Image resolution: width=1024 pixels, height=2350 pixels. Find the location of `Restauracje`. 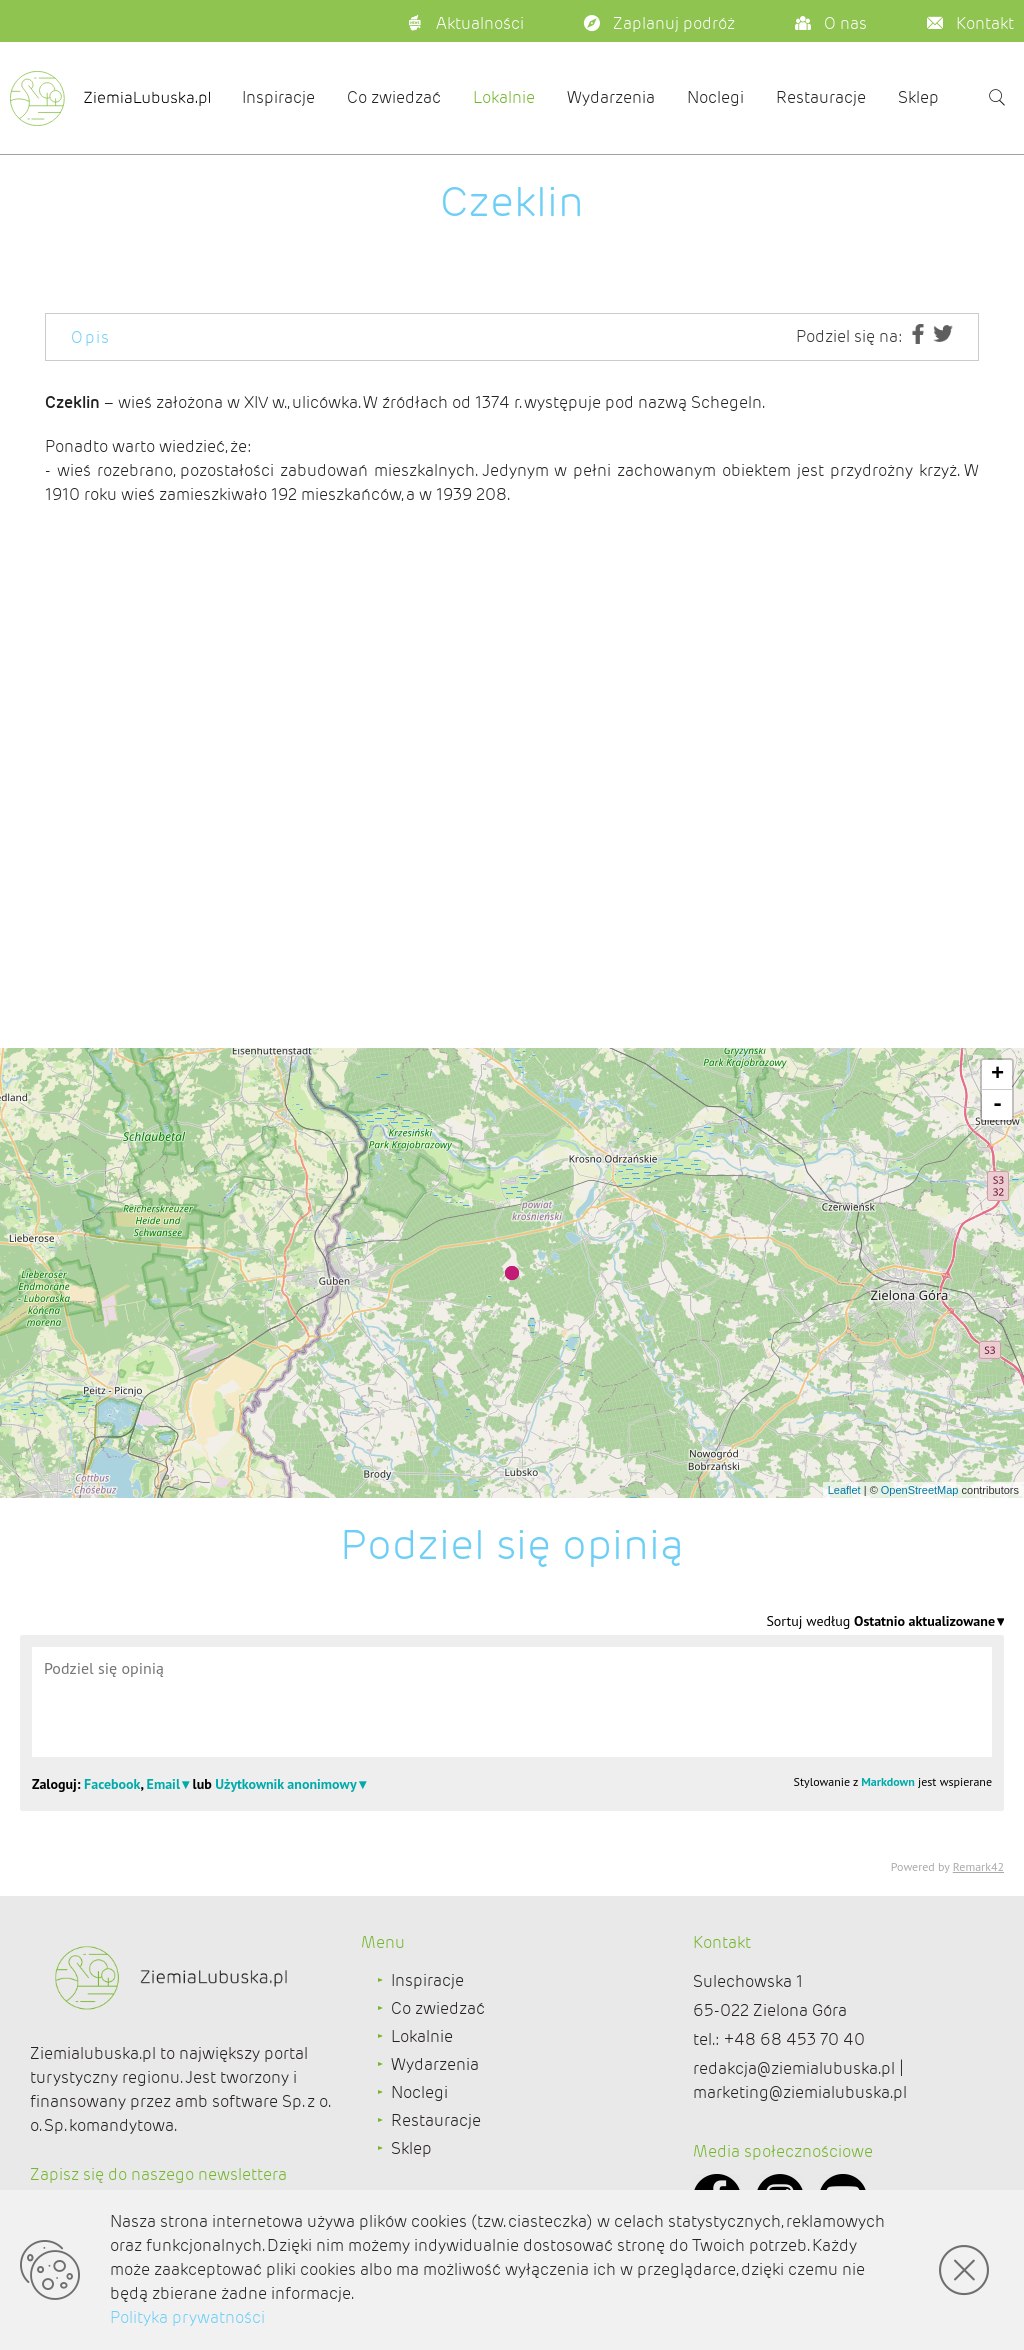

Restauracje is located at coordinates (821, 97).